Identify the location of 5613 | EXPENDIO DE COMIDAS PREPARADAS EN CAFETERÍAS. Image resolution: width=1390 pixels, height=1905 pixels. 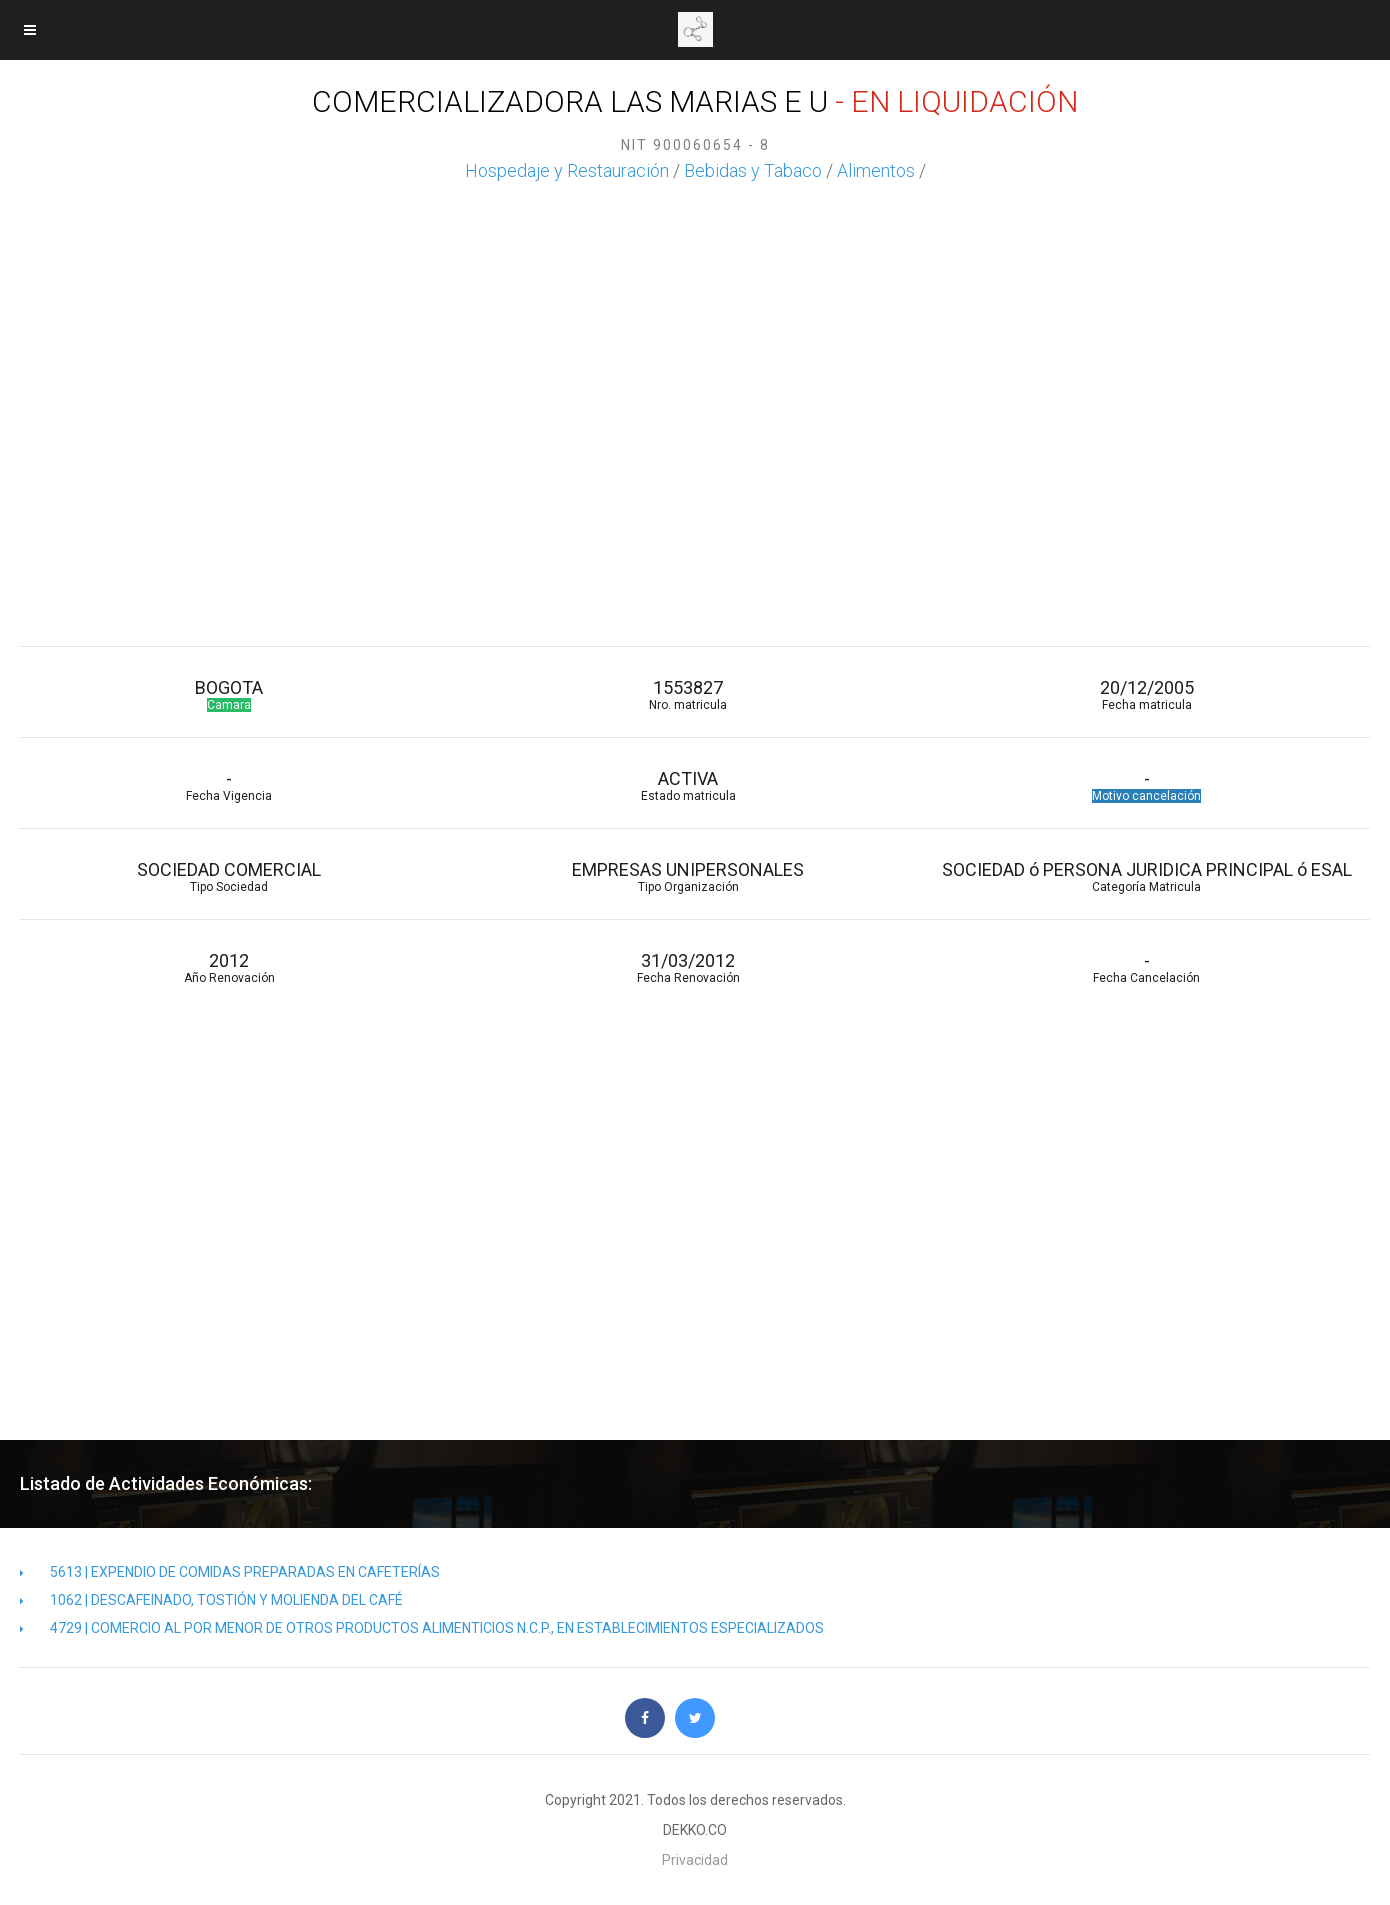
(230, 1572).